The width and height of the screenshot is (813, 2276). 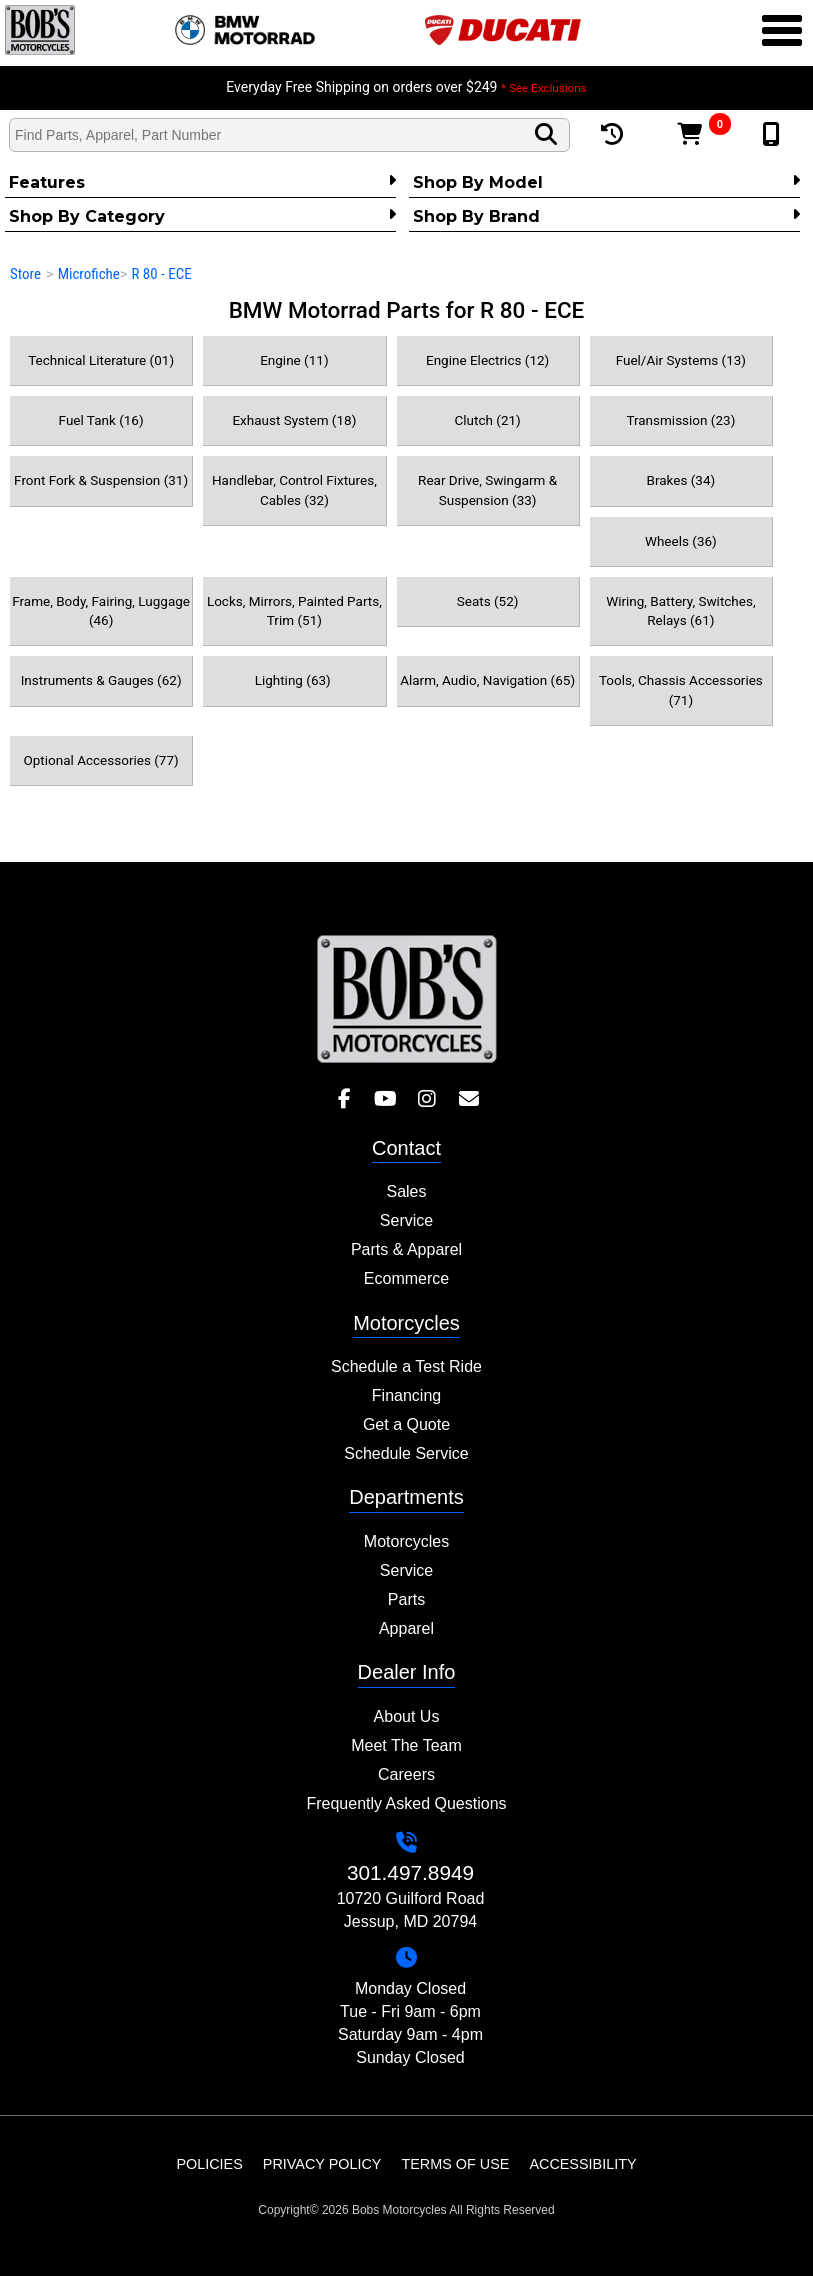 What do you see at coordinates (406, 1424) in the screenshot?
I see `Get a Quote` at bounding box center [406, 1424].